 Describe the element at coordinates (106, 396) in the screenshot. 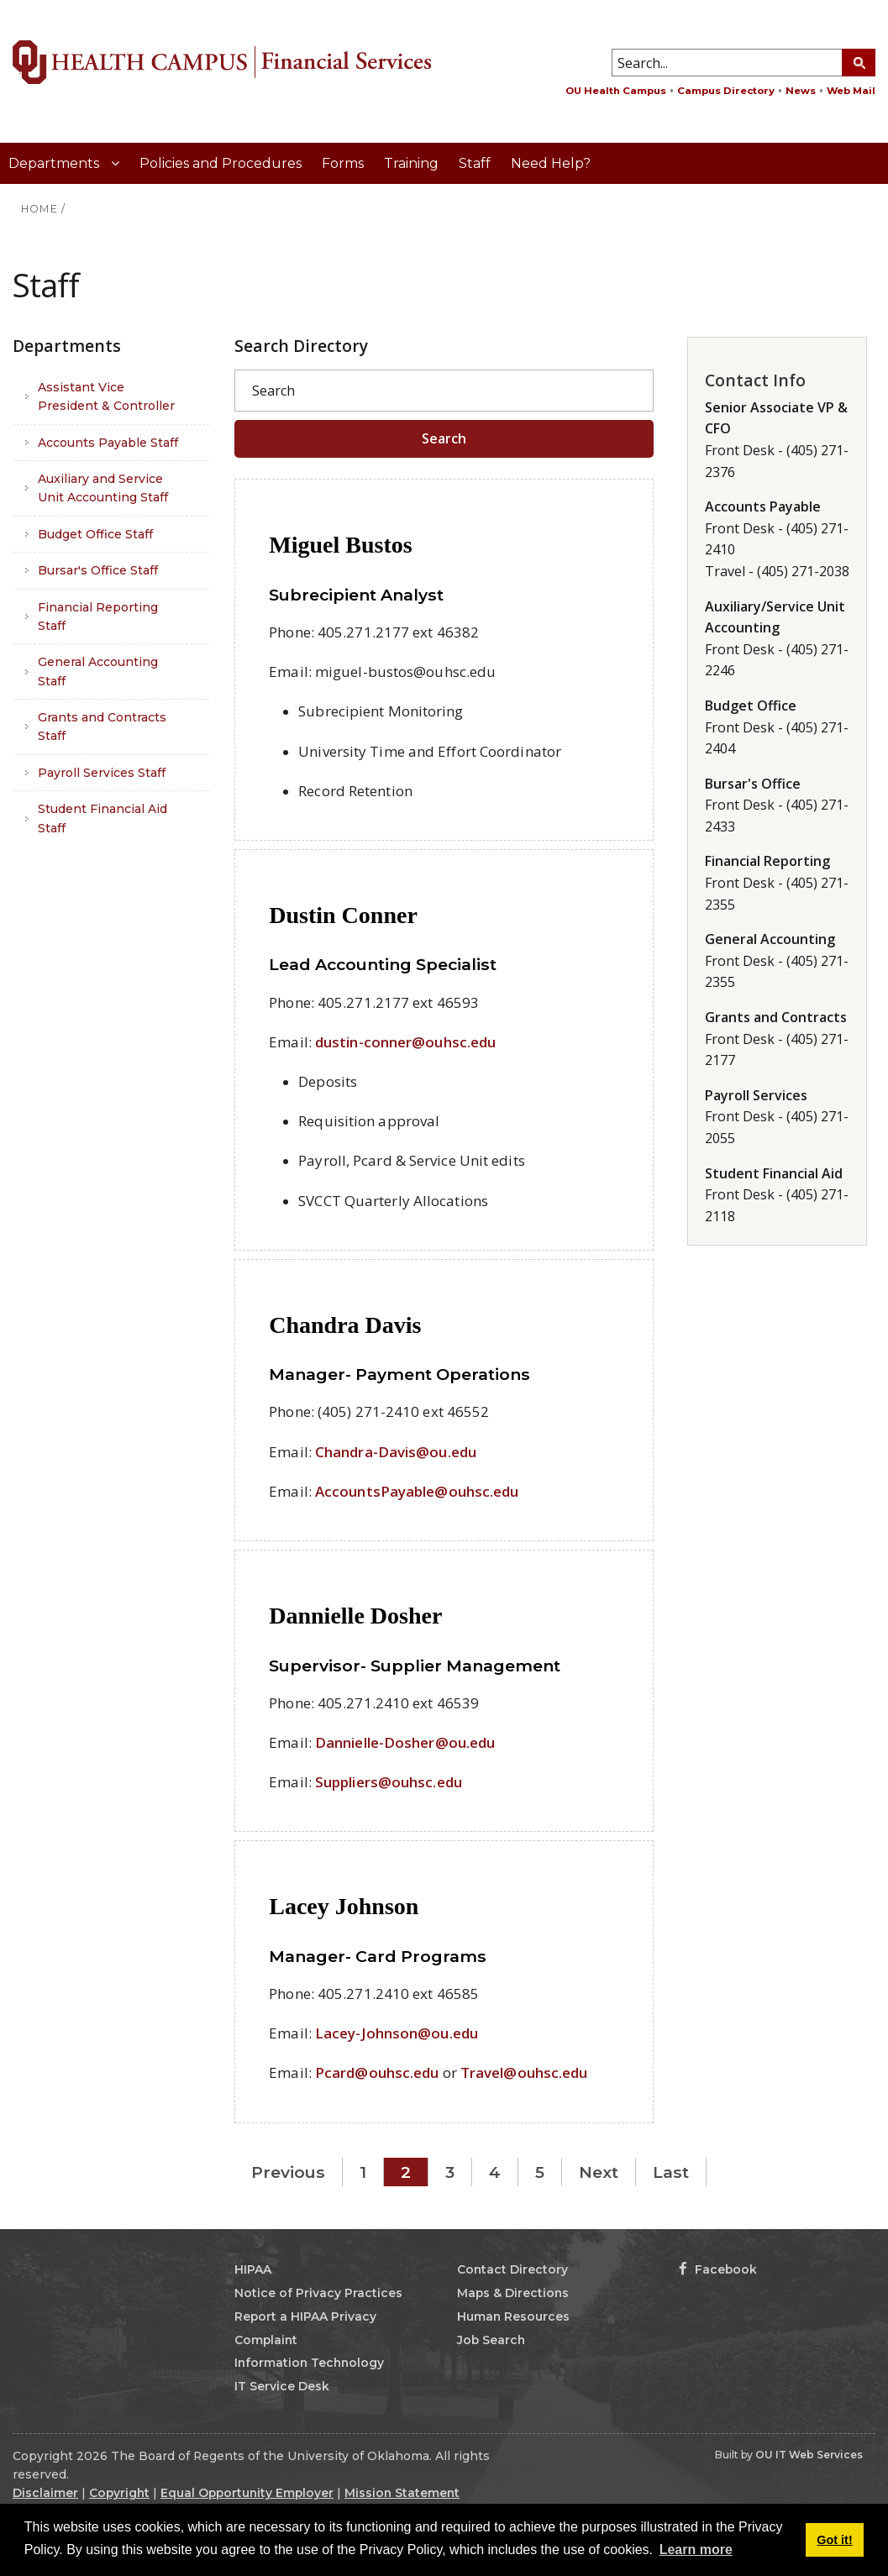

I see `Assistant Vice President & Controller` at that location.